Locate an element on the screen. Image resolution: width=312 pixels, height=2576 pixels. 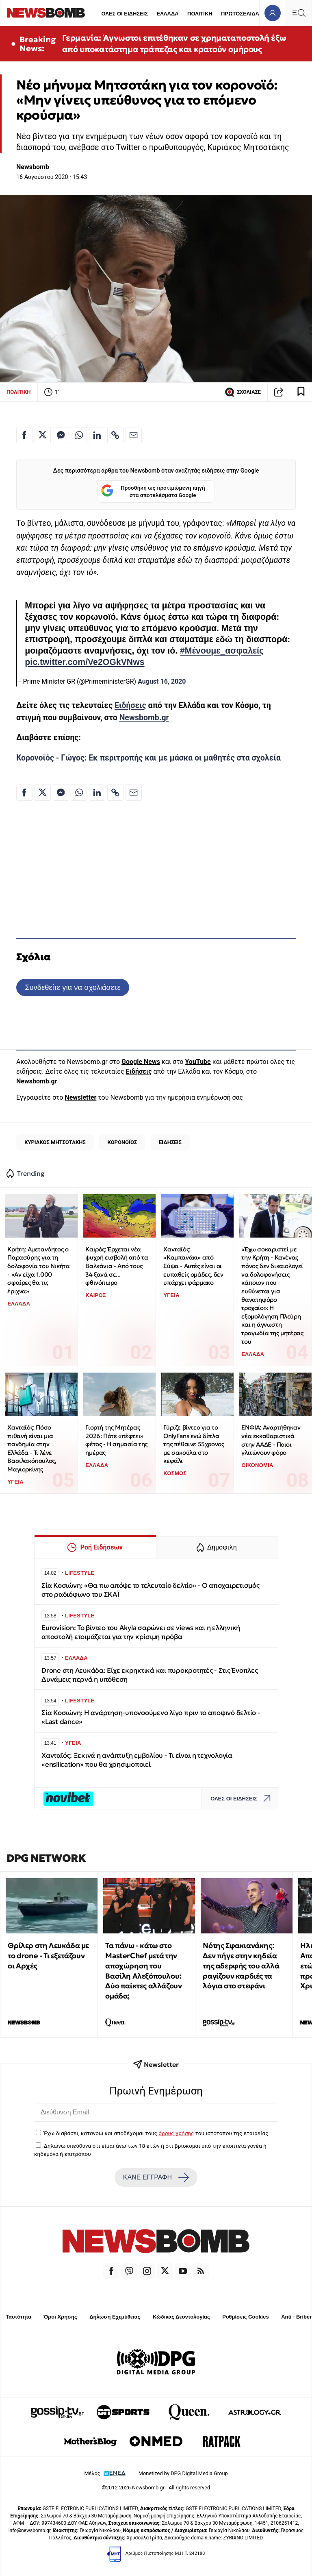
Τα πάνω - κάτω στο MasterChef μετά την αποχώρηση του Βασίλη Αλεξόπουλου: Δύο παίκτες αλλάζουν ομάδα; is located at coordinates (143, 1971).